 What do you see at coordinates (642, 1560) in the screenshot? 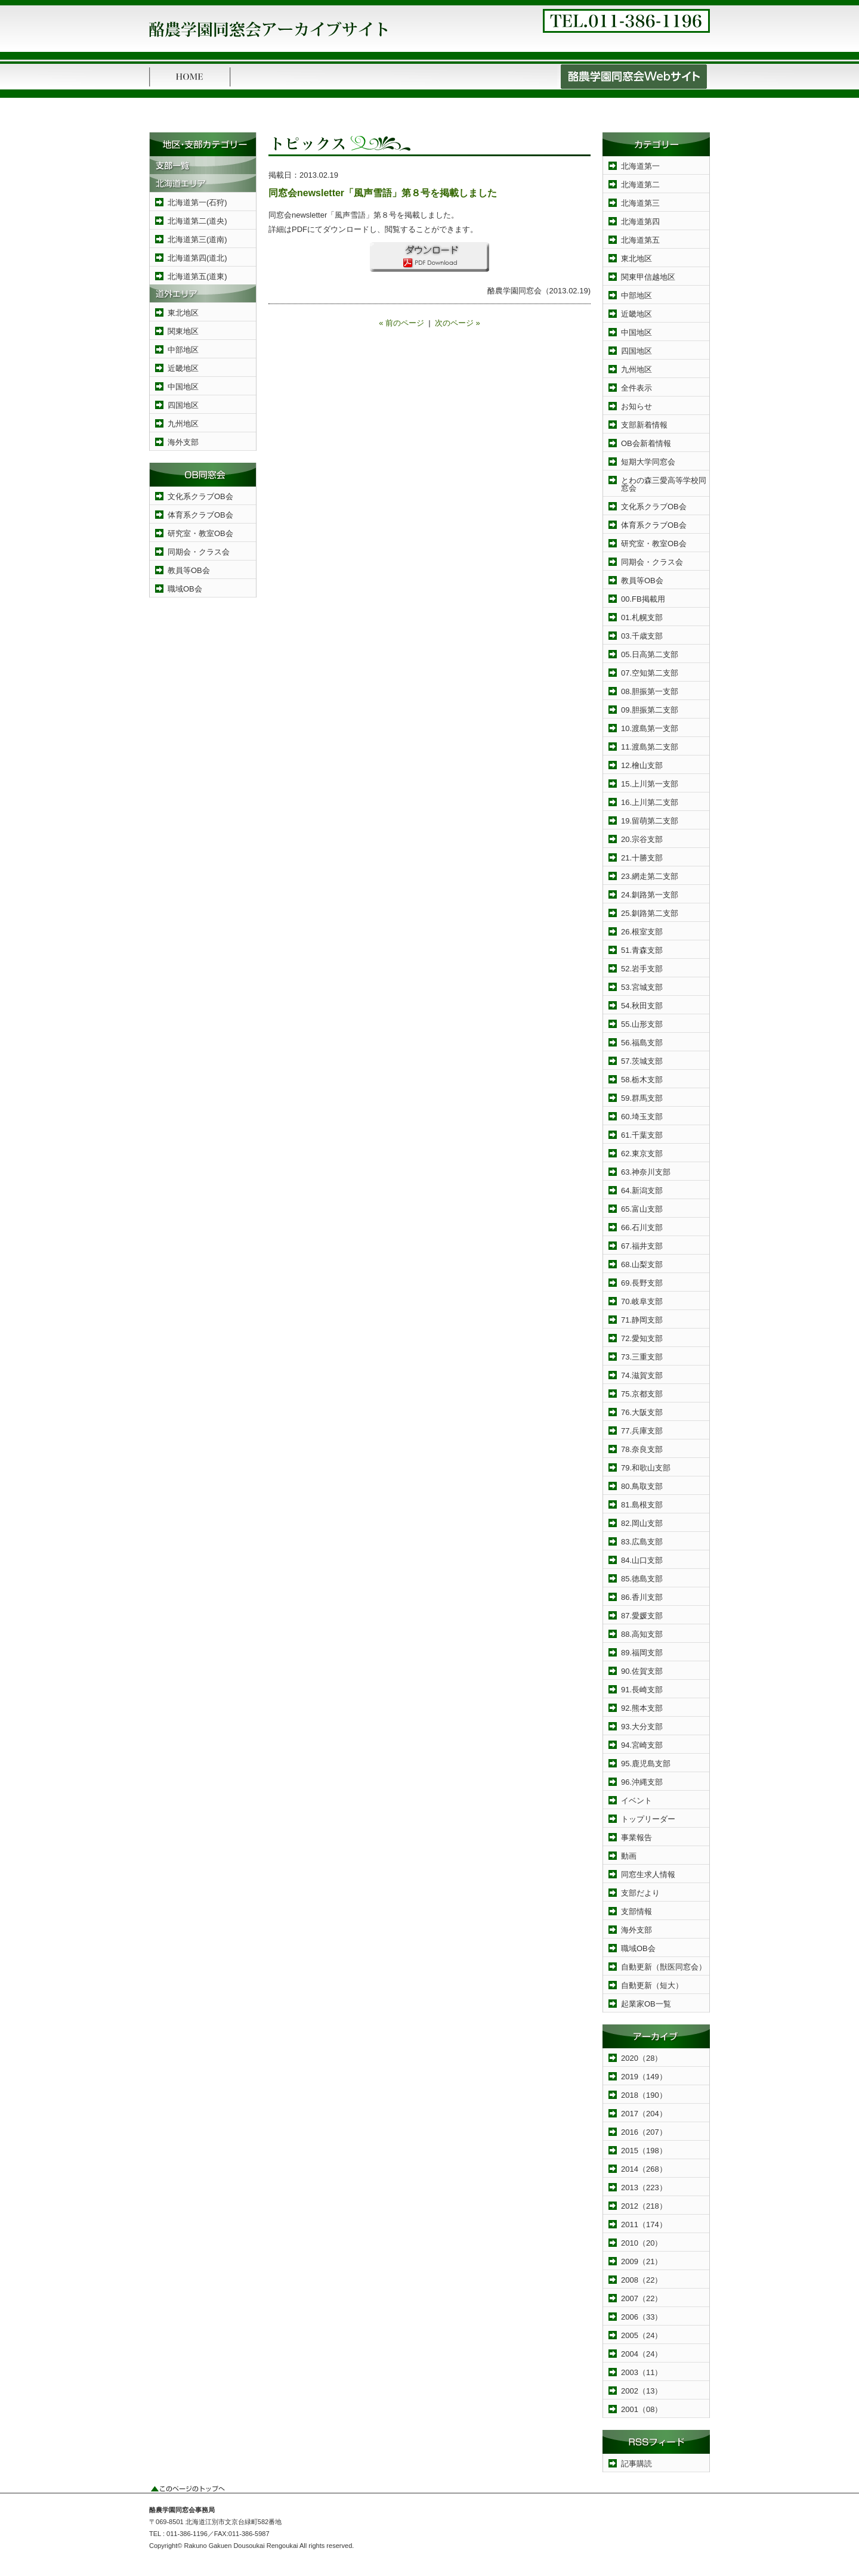
I see `84.山口支部` at bounding box center [642, 1560].